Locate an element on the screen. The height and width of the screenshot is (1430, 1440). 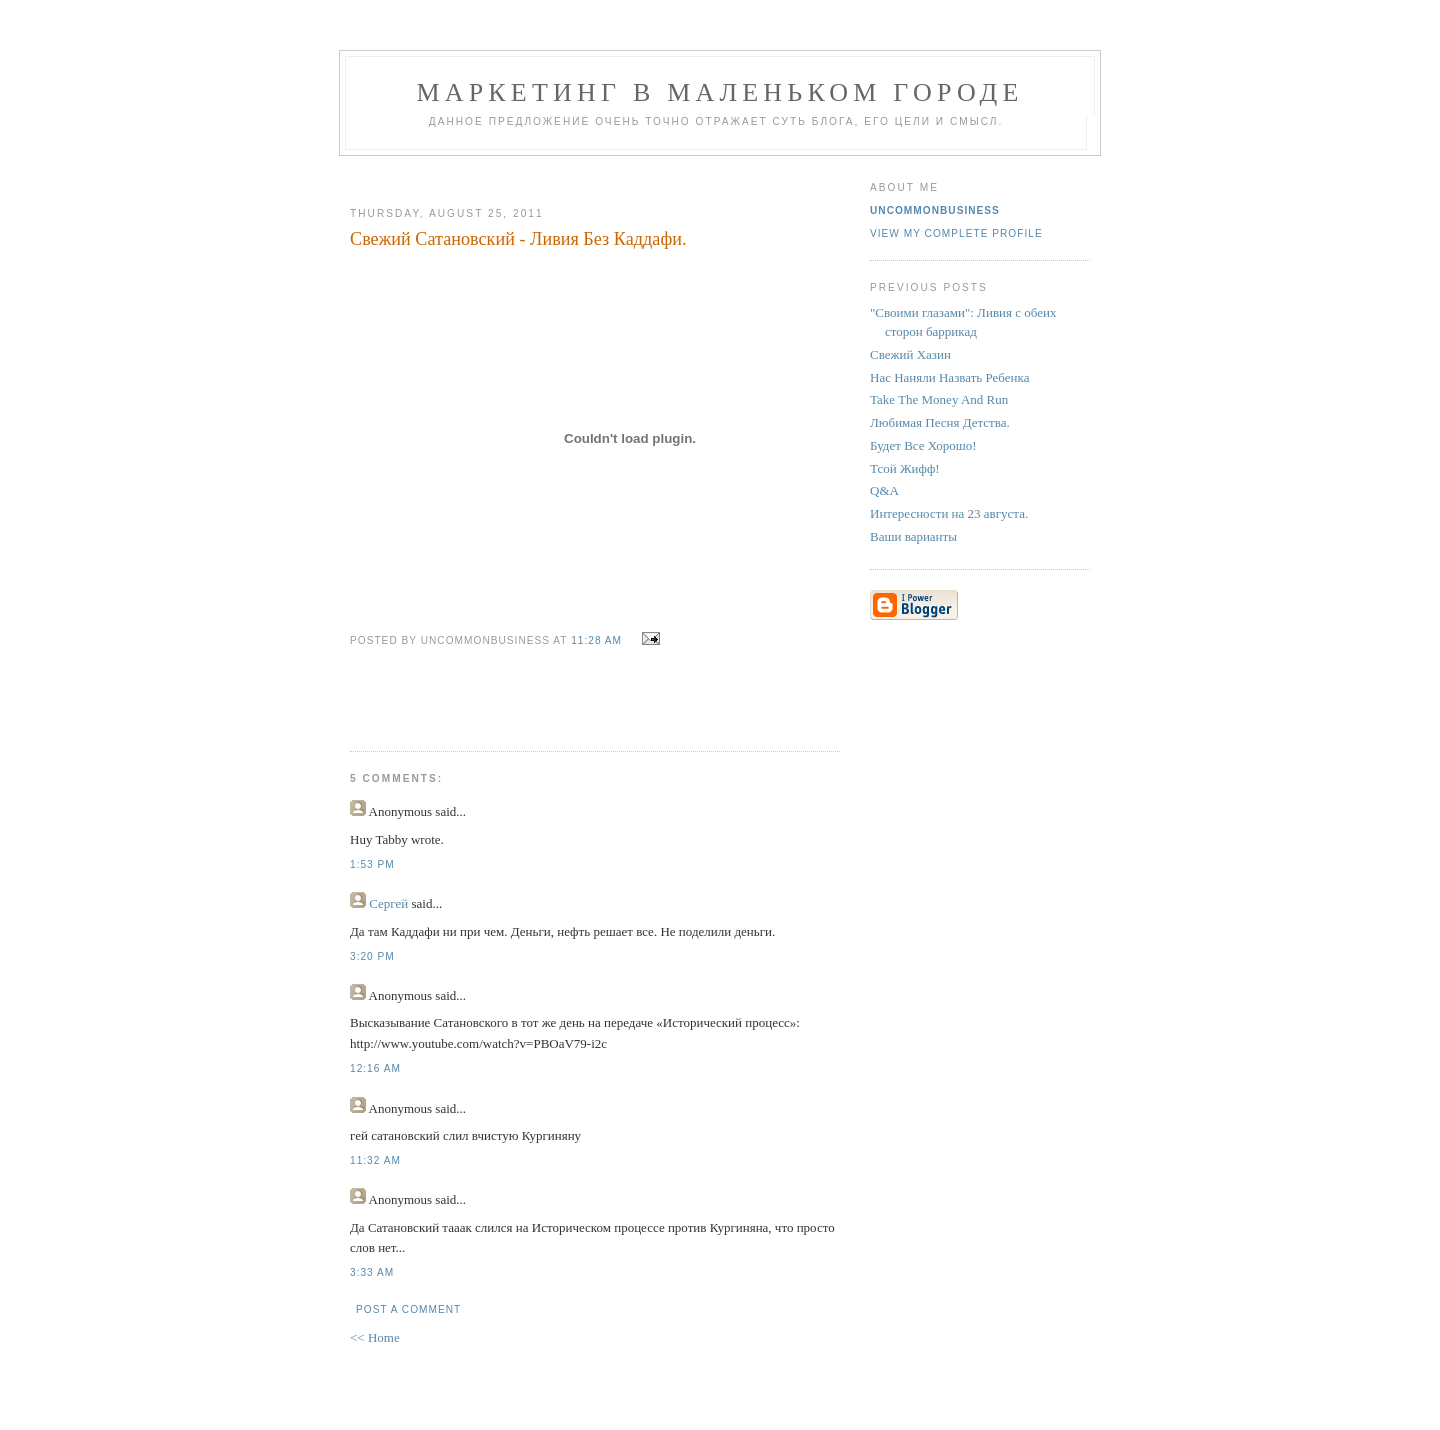
Тсой Жифф! is located at coordinates (905, 468).